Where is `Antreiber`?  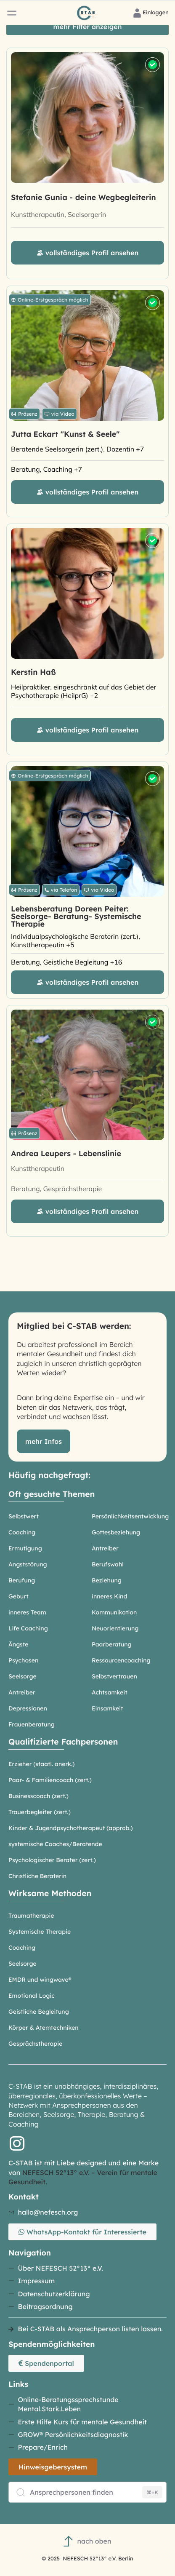 Antreiber is located at coordinates (105, 1548).